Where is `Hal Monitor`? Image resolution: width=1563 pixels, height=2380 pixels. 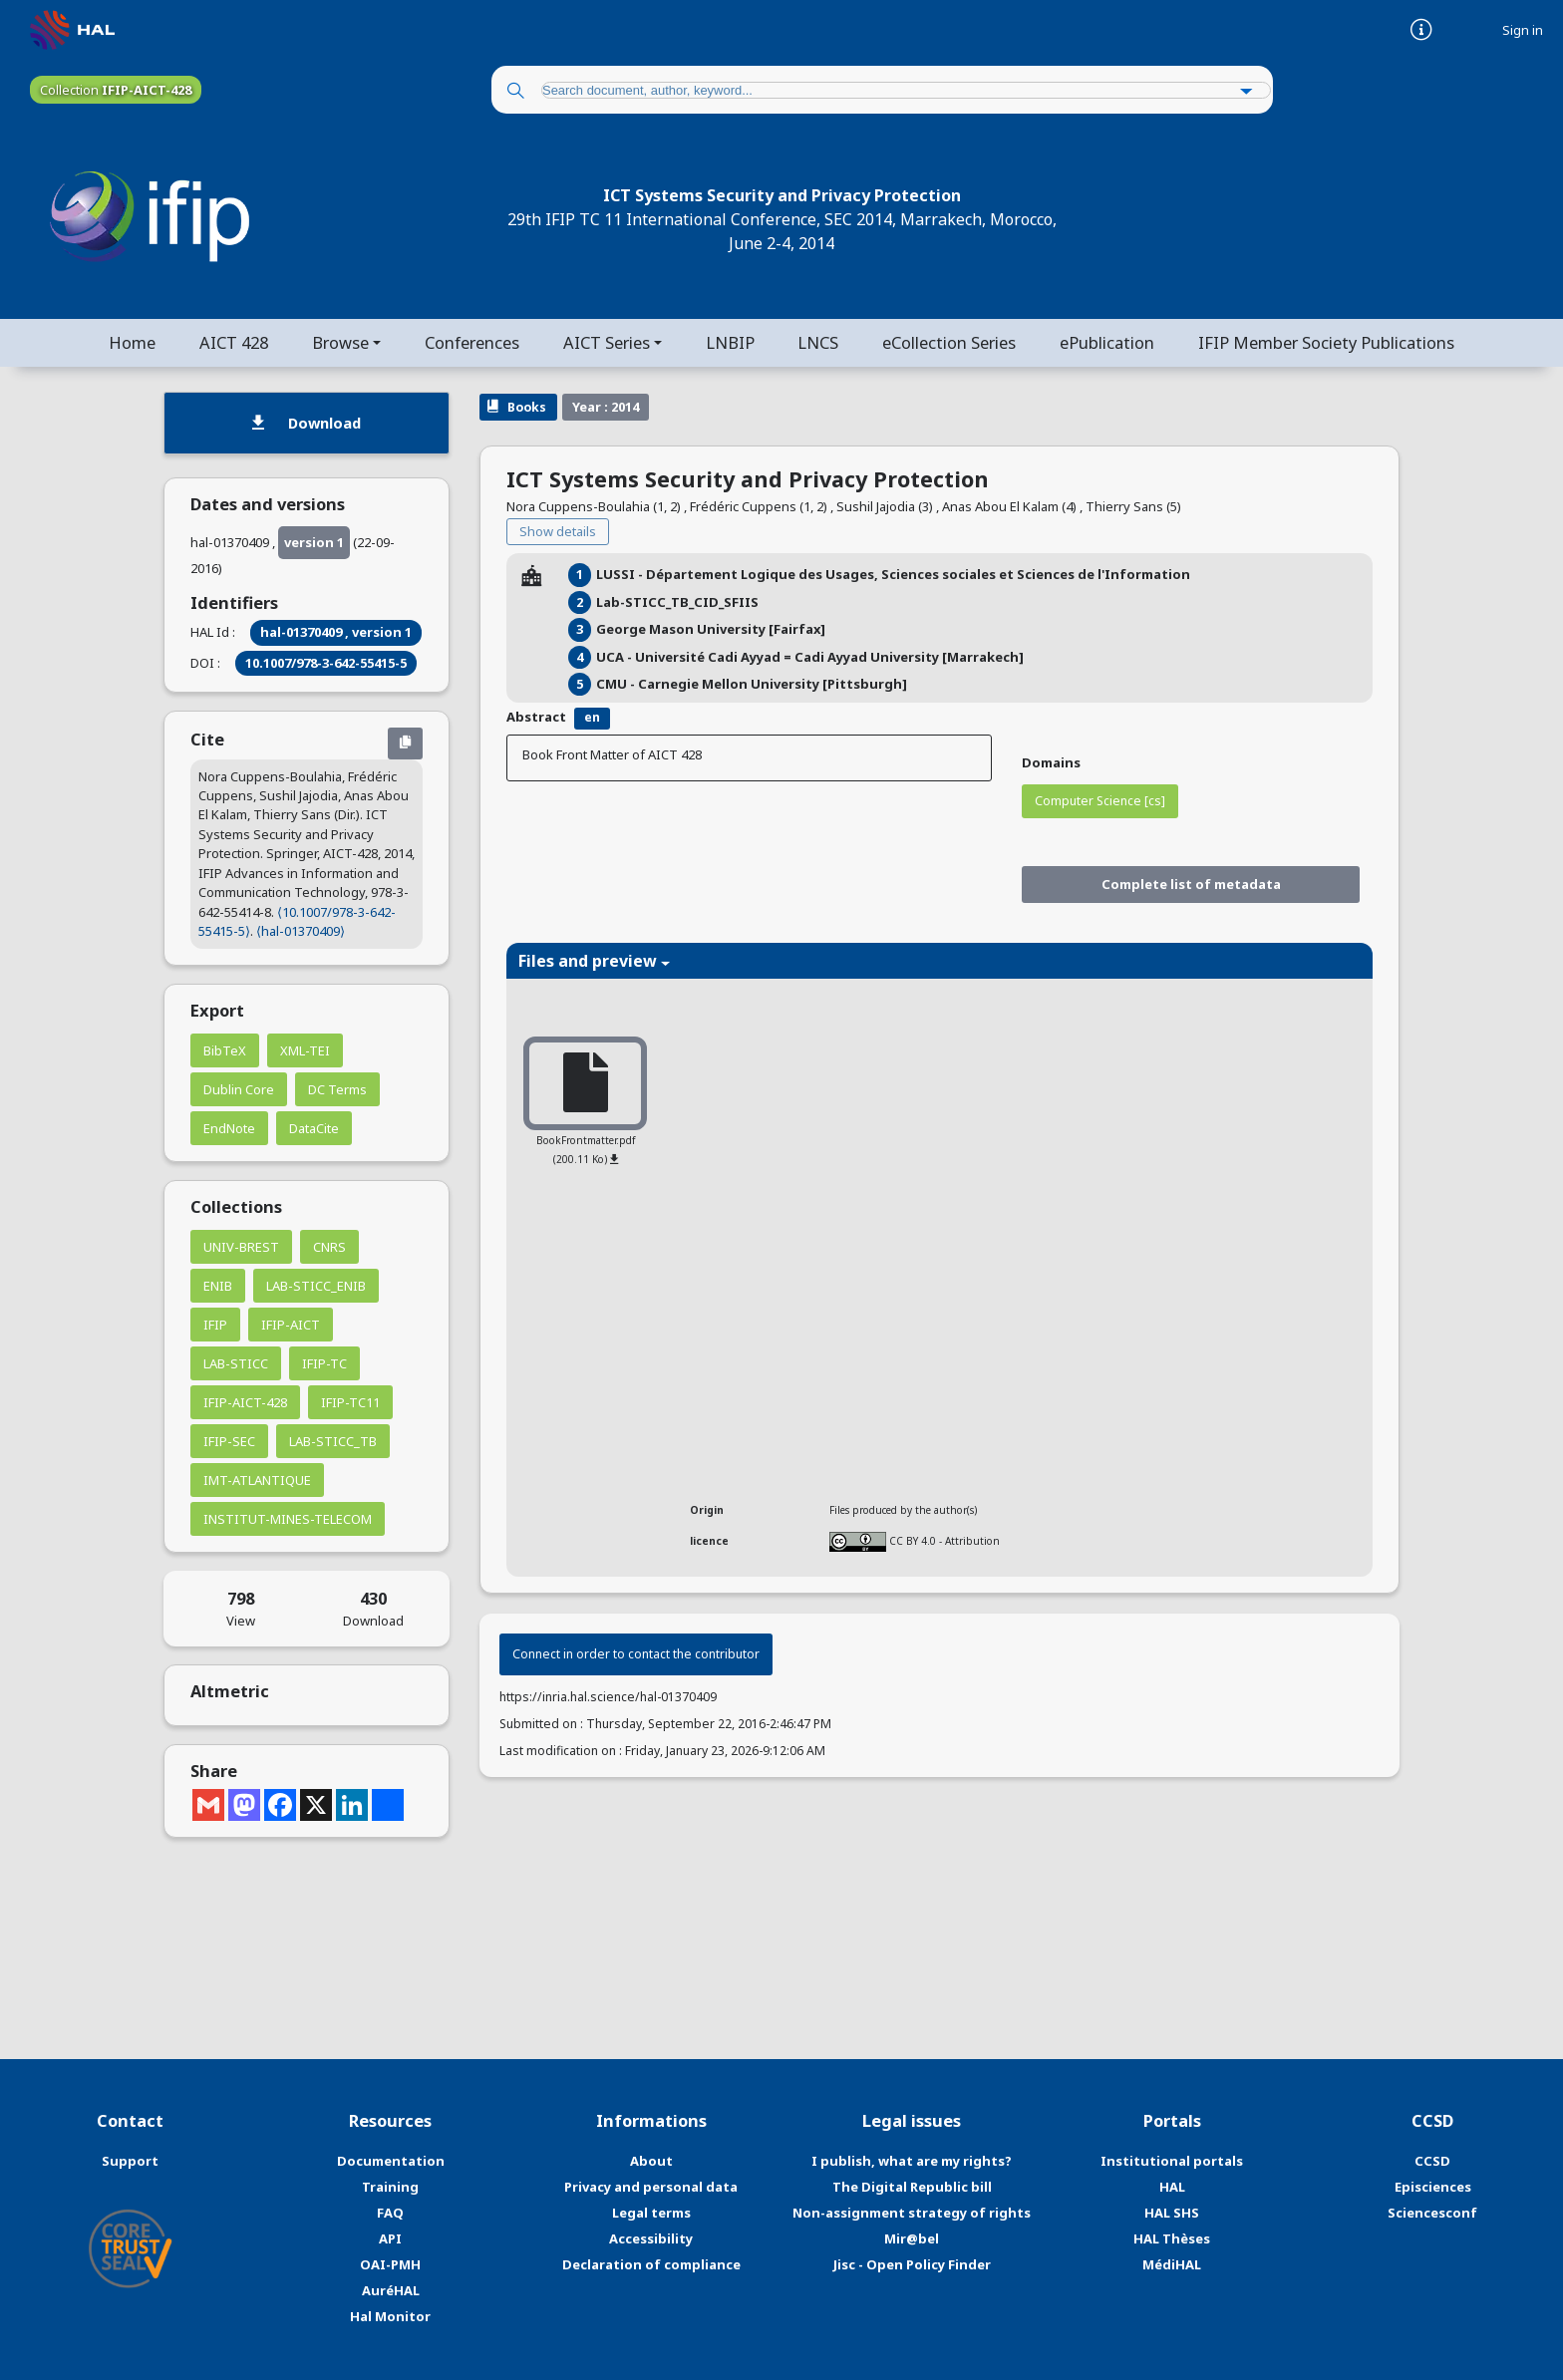 Hal Monitor is located at coordinates (390, 2316).